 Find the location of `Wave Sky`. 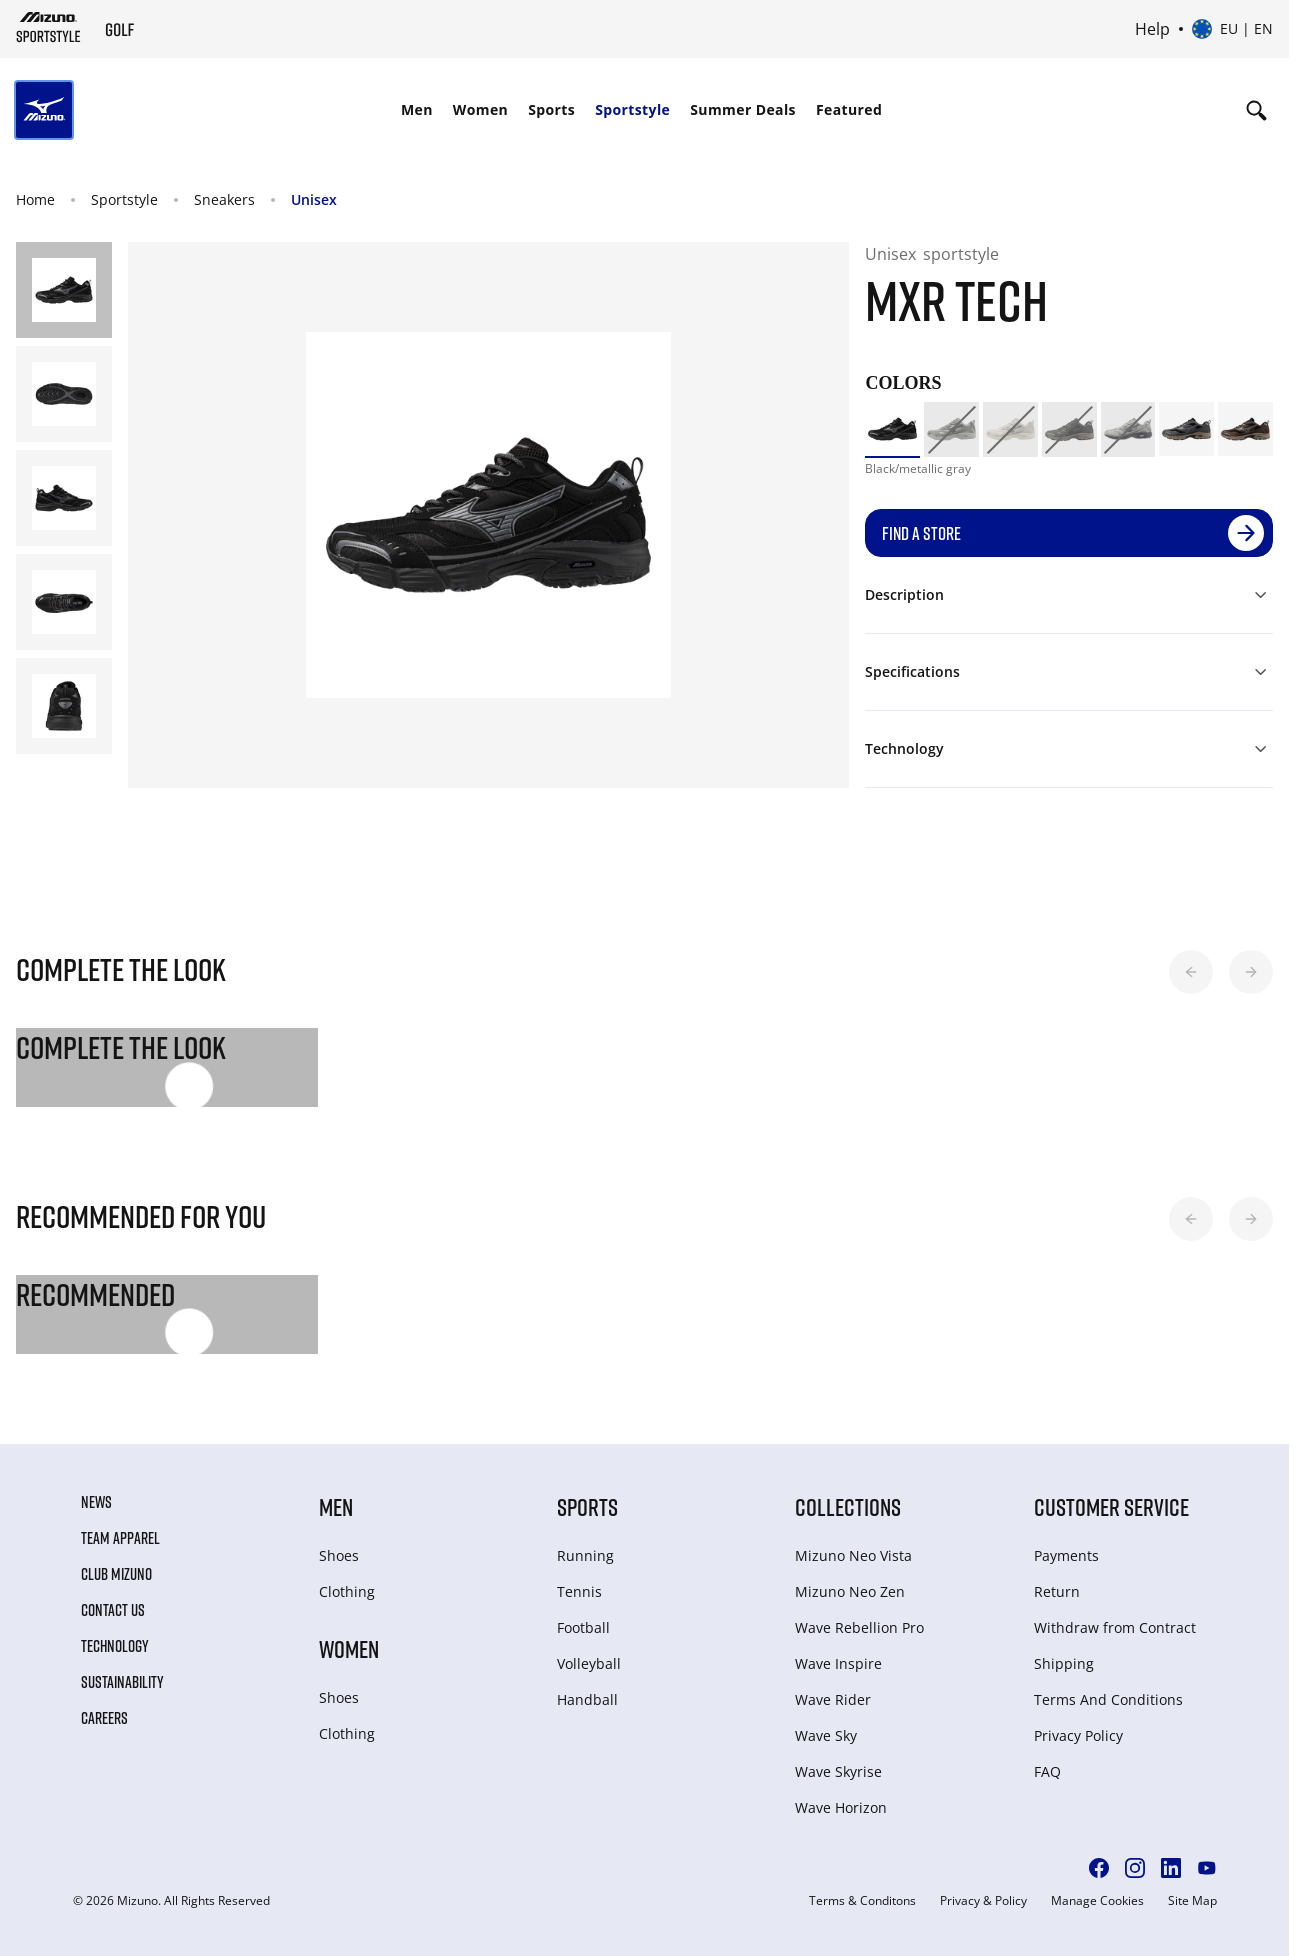

Wave Sky is located at coordinates (826, 1735).